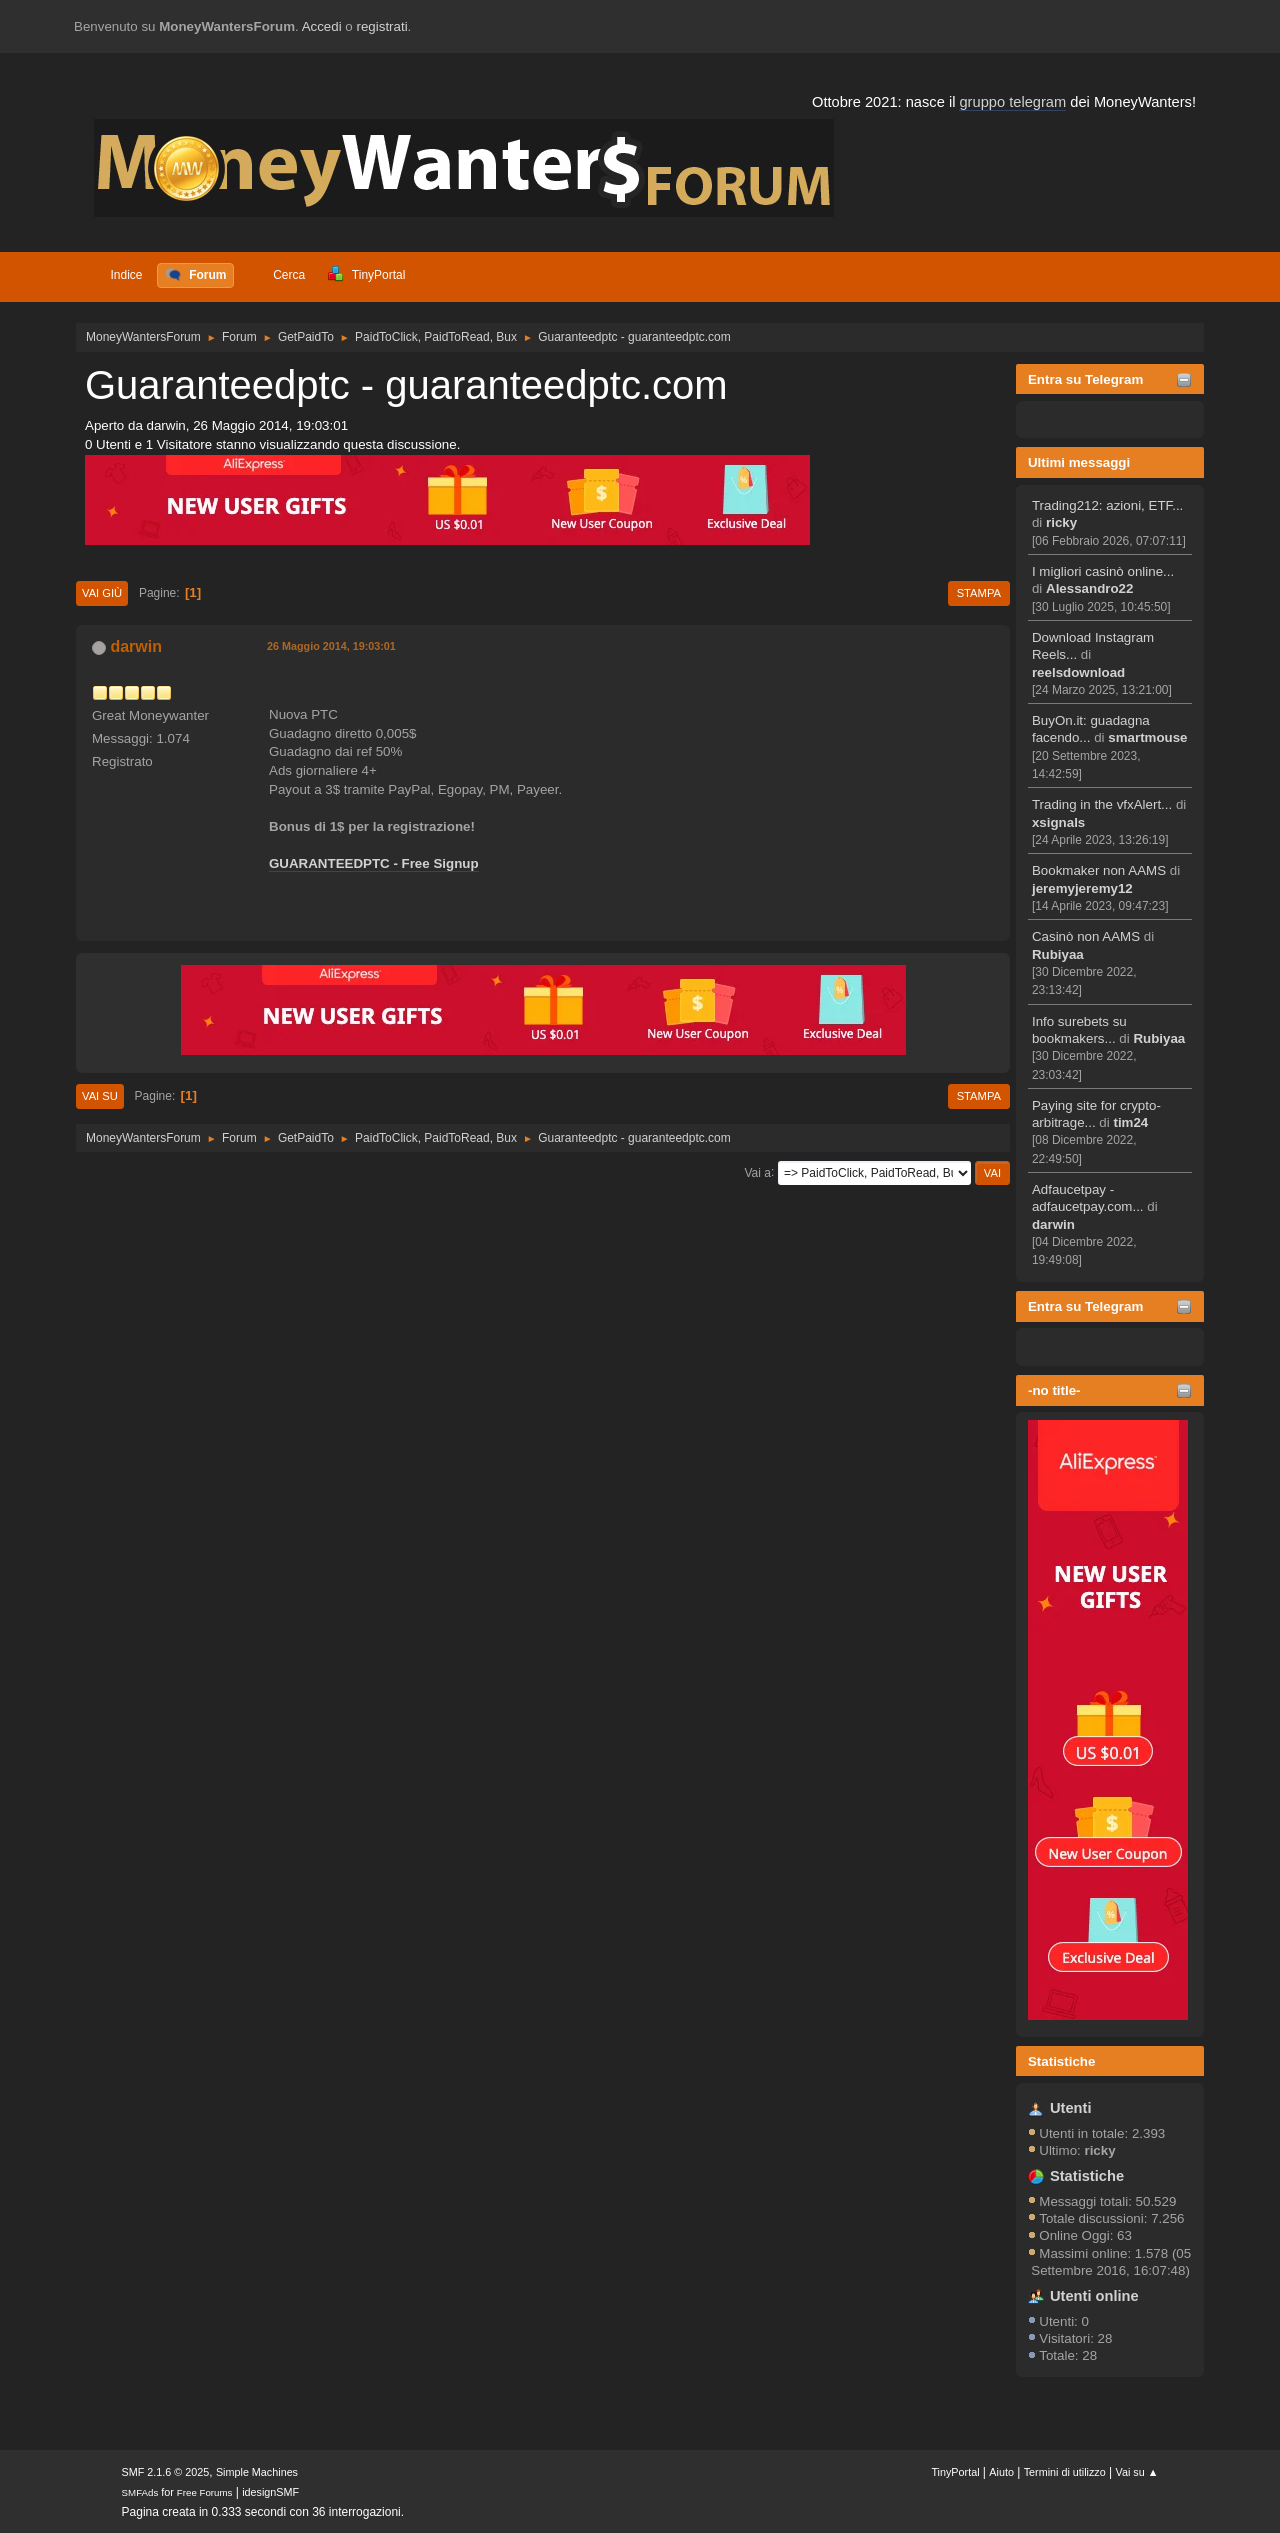 Image resolution: width=1280 pixels, height=2533 pixels. Describe the element at coordinates (140, 2492) in the screenshot. I see `SMFAds` at that location.